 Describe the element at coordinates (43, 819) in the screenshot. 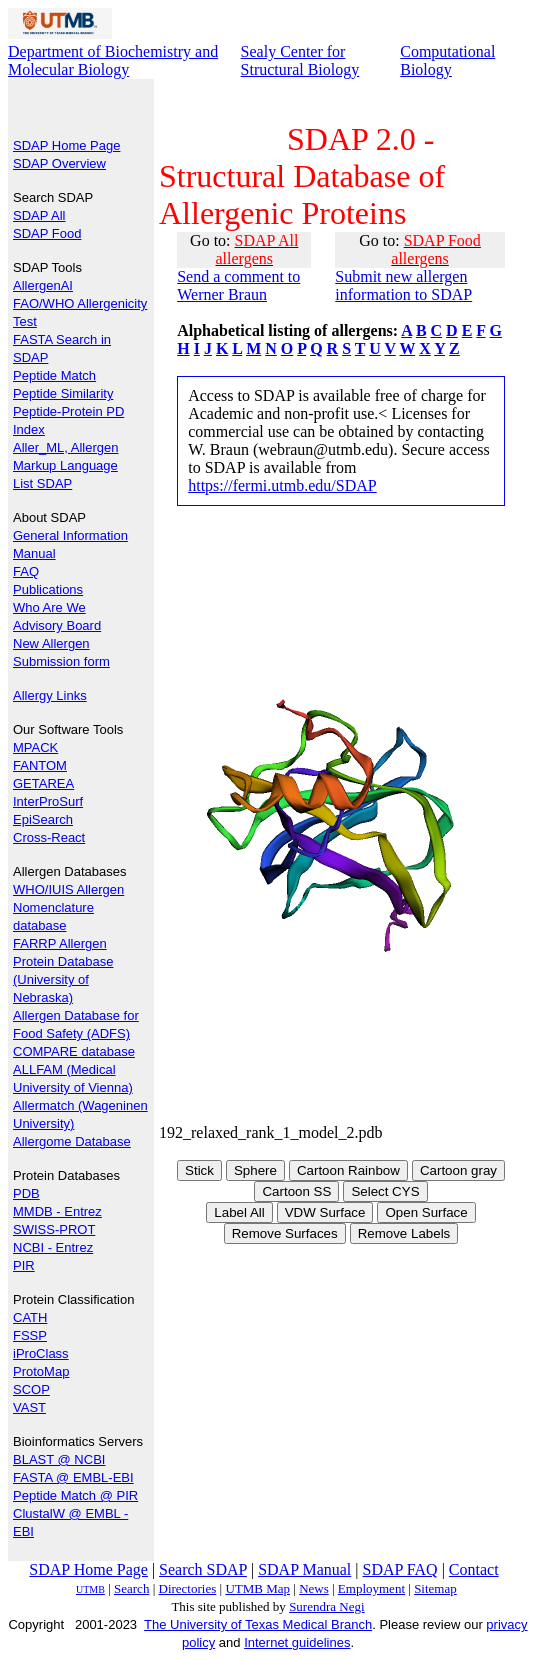

I see `EpiSearch` at that location.